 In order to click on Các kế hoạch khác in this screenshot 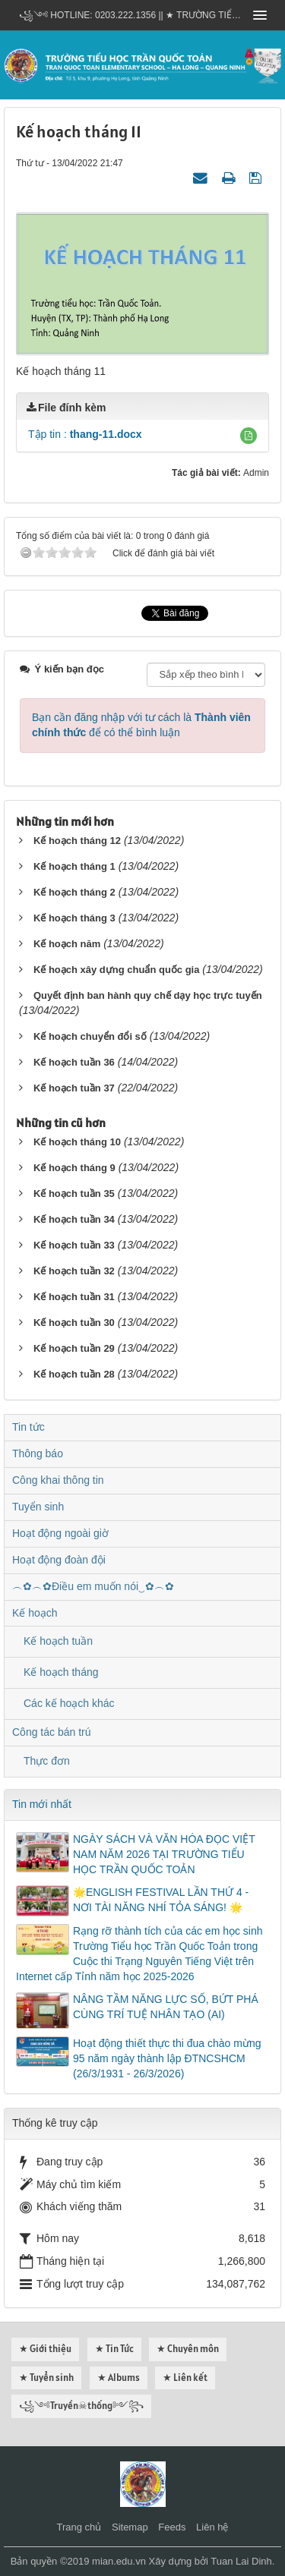, I will do `click(69, 1703)`.